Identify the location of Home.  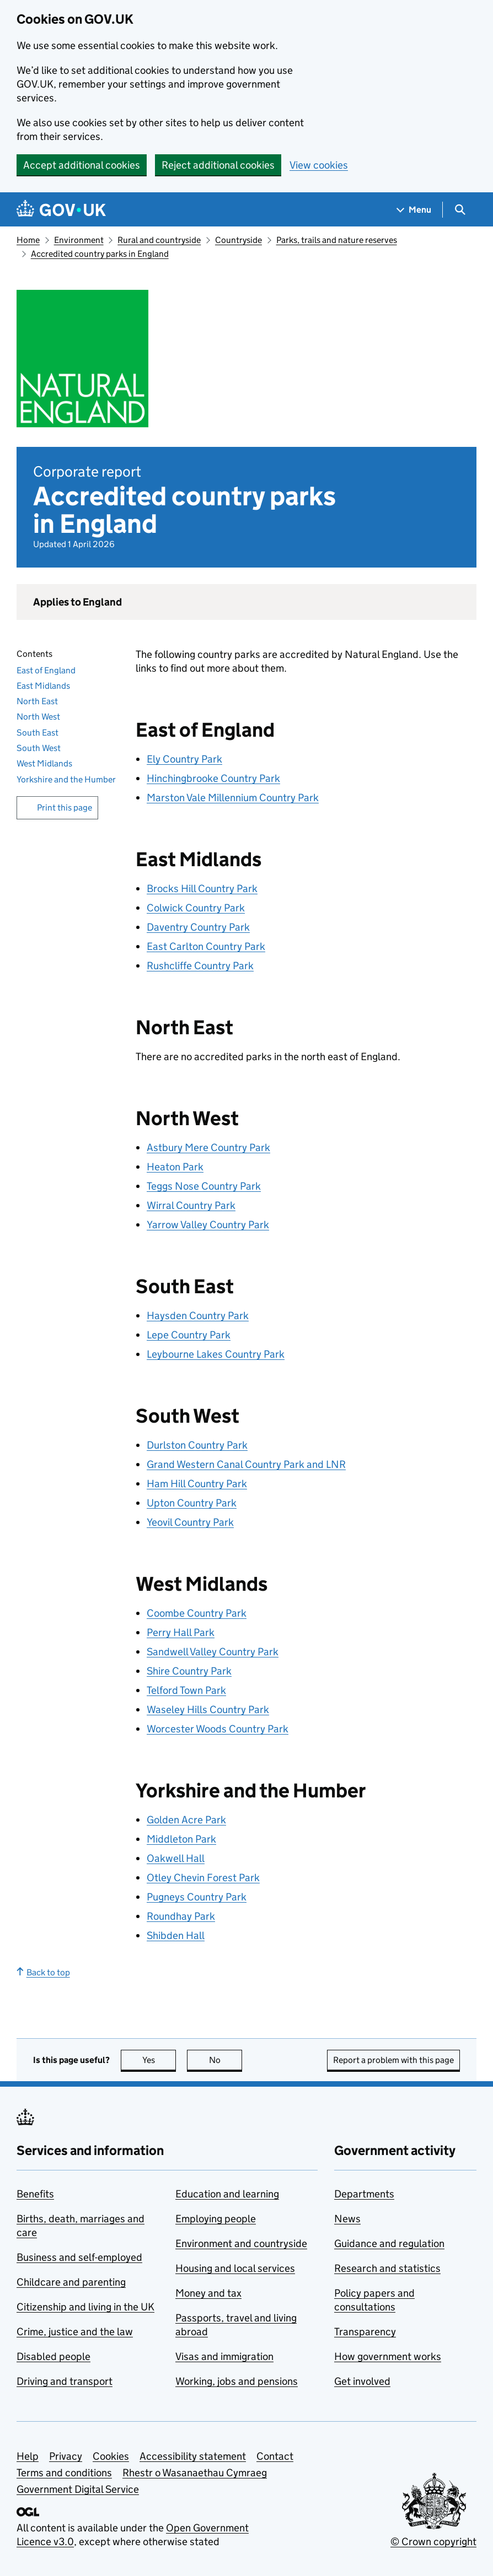
(28, 240).